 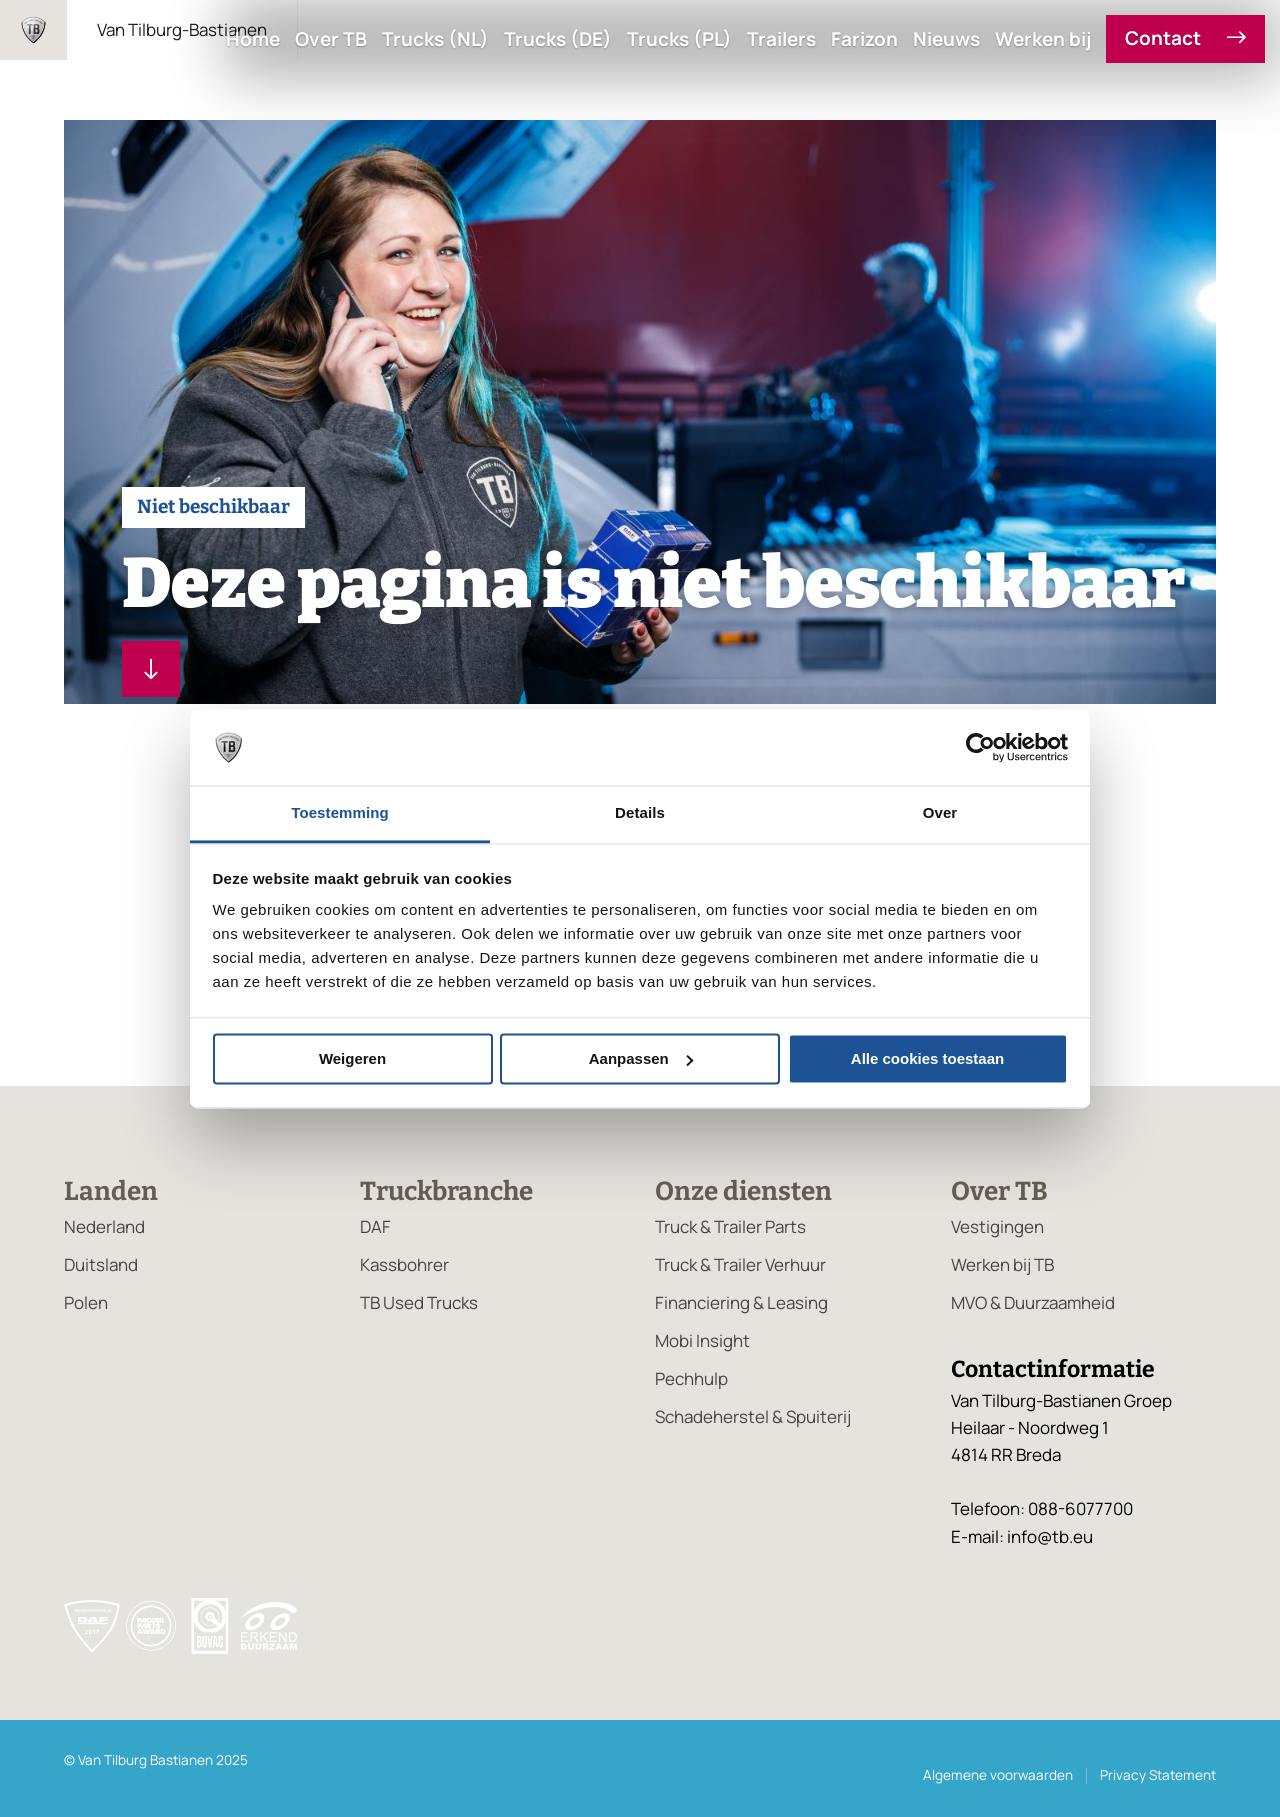 What do you see at coordinates (927, 1058) in the screenshot?
I see `Alle cookies toestaan` at bounding box center [927, 1058].